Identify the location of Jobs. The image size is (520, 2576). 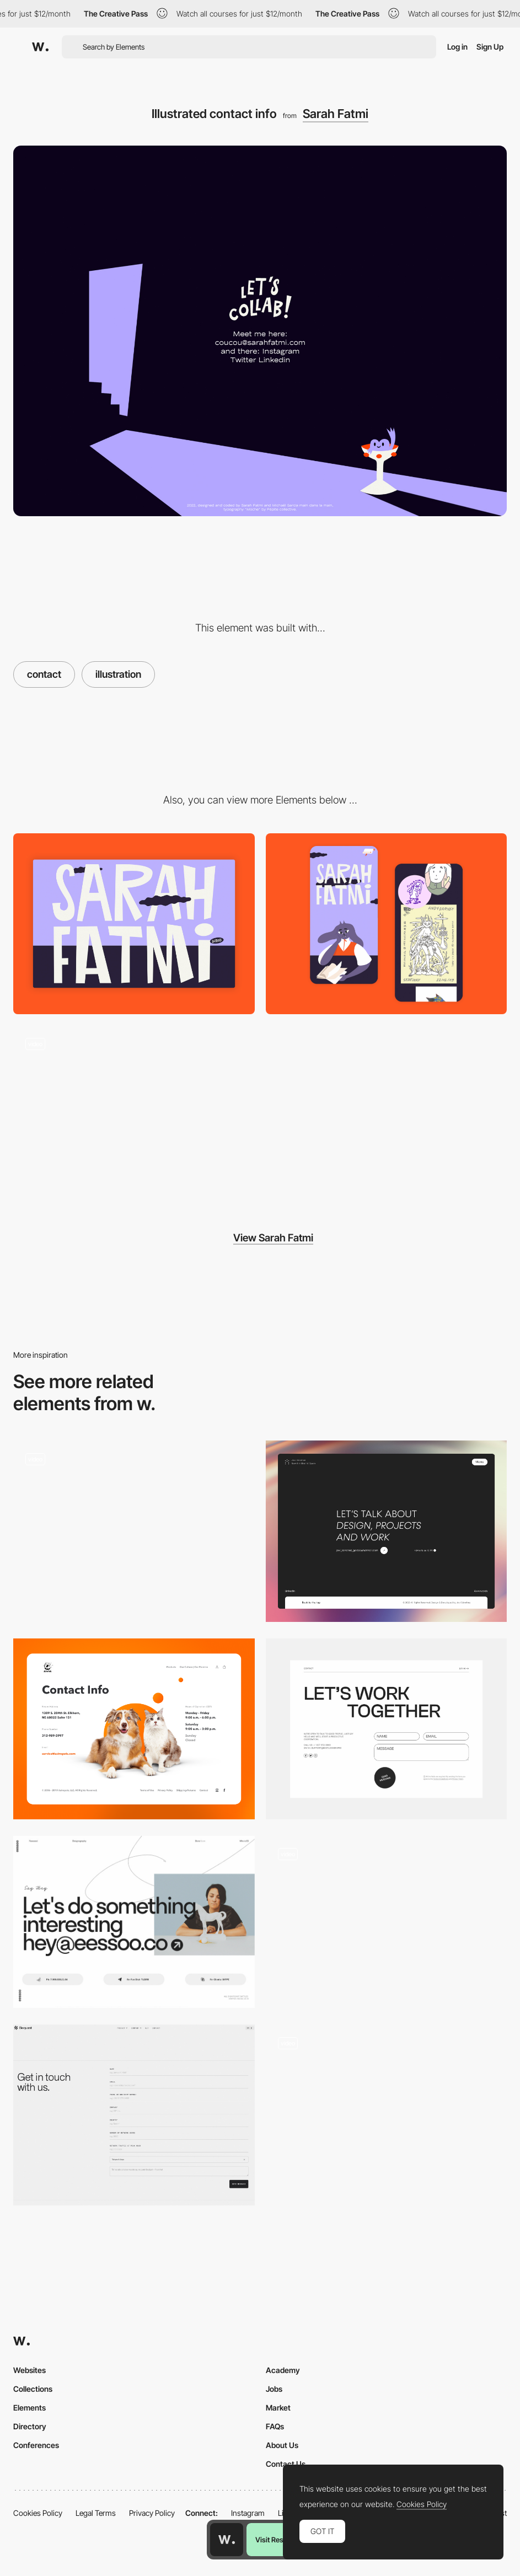
(274, 2388).